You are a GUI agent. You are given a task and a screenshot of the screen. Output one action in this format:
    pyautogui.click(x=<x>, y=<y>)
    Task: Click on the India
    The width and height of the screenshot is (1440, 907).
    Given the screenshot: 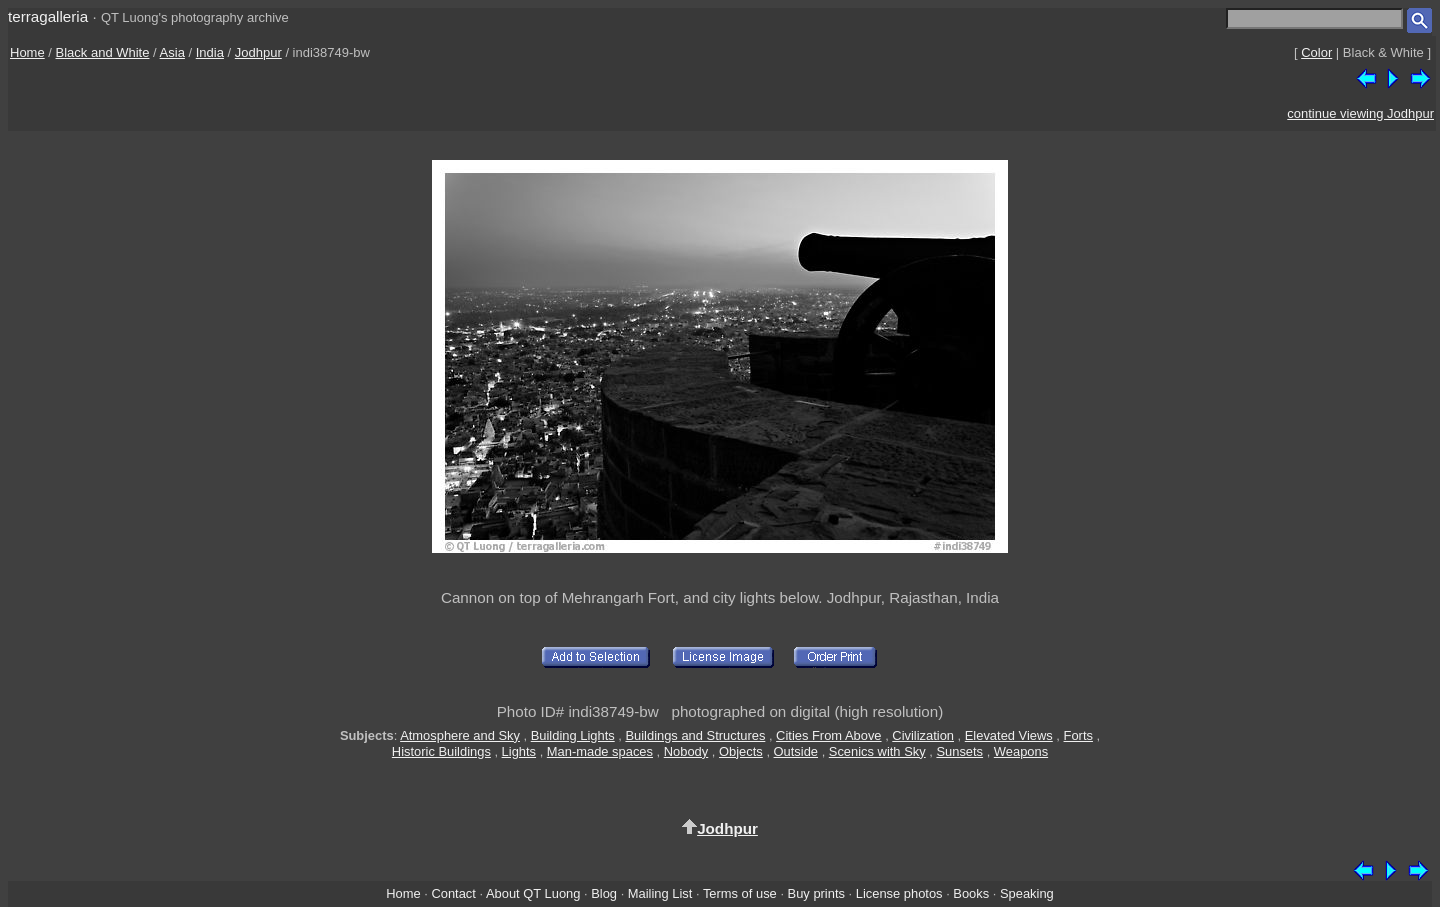 What is the action you would take?
    pyautogui.click(x=210, y=52)
    